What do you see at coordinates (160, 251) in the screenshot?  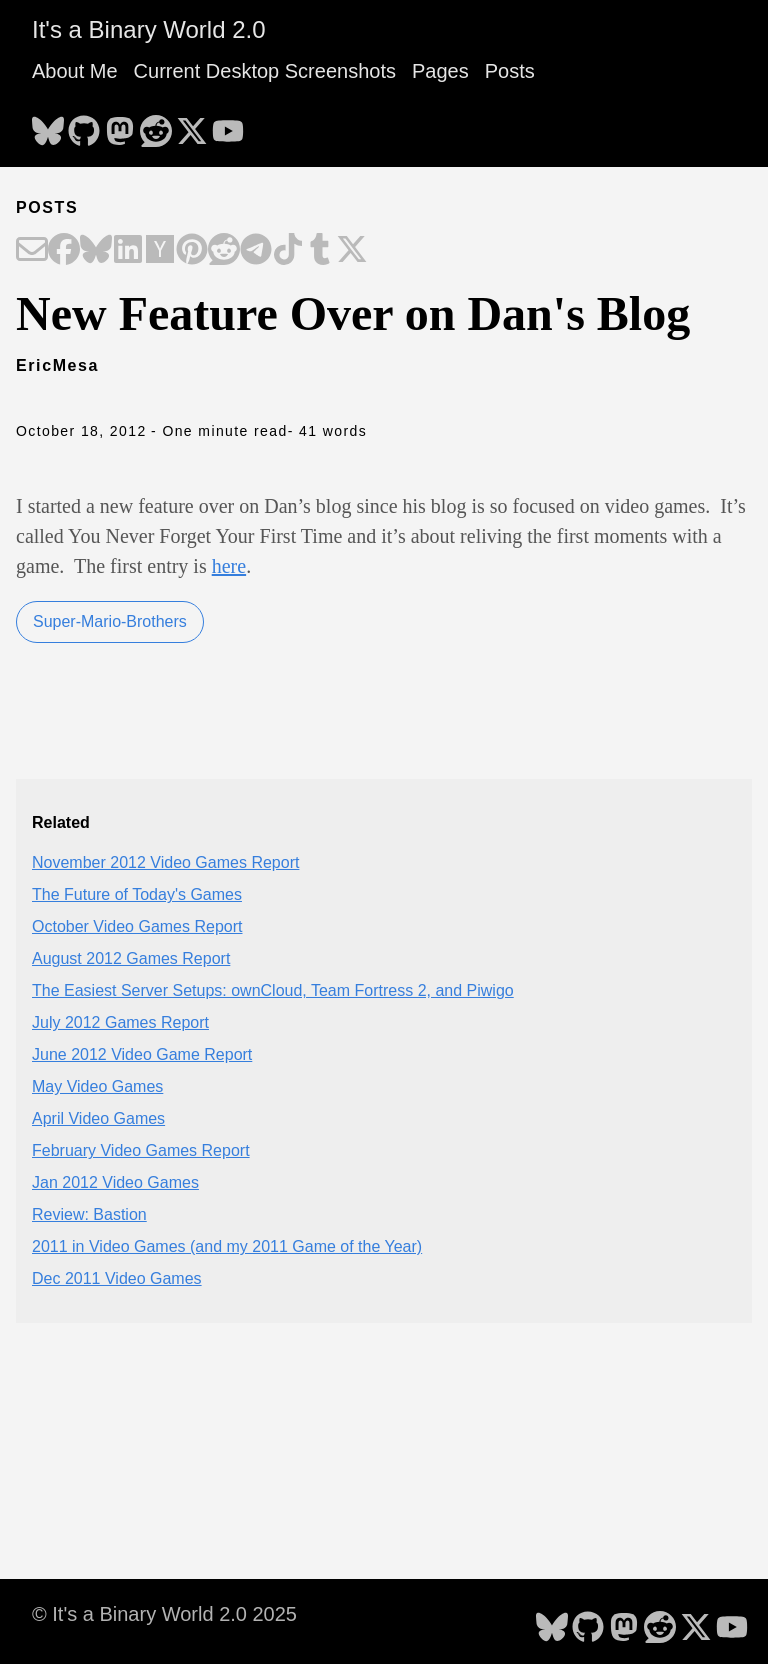 I see `[Share on Hacker News]` at bounding box center [160, 251].